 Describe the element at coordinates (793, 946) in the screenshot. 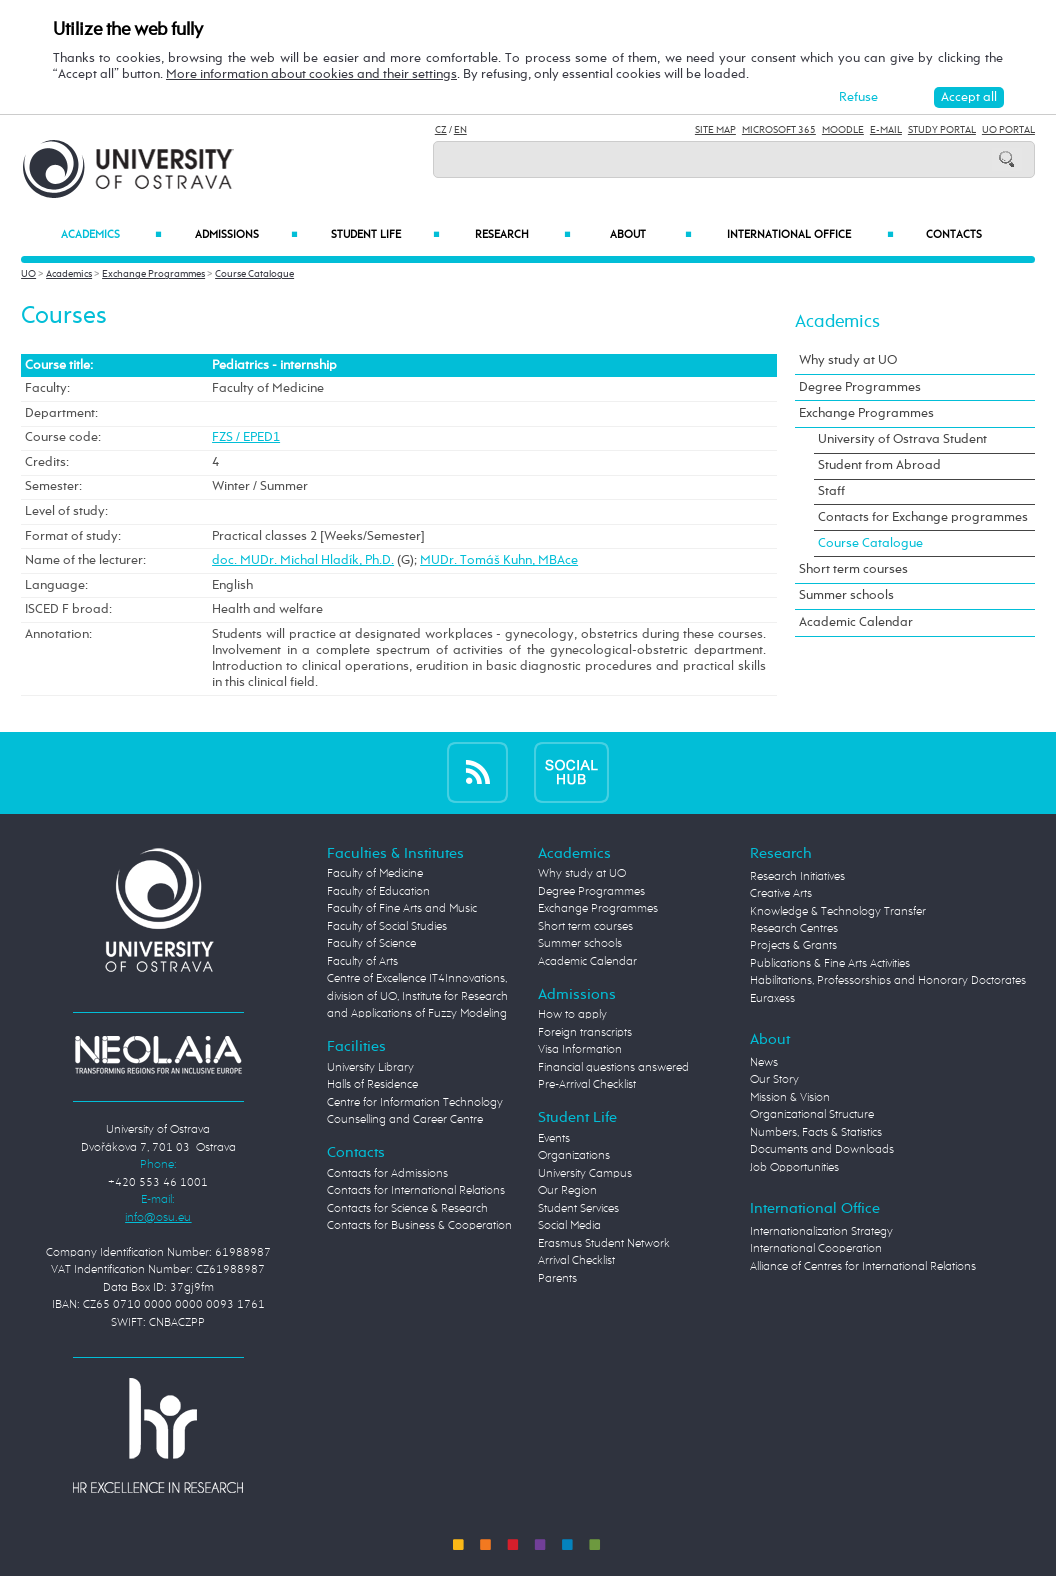

I see `Projects & Grants` at that location.